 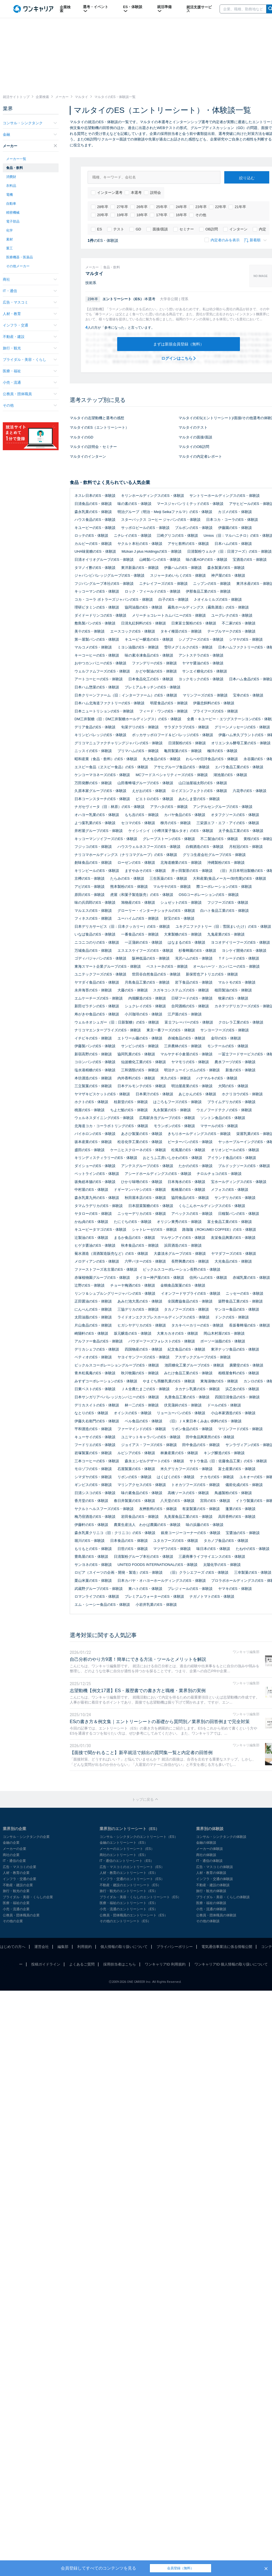 I want to click on 岩下食品のES・体験談, so click(x=193, y=982).